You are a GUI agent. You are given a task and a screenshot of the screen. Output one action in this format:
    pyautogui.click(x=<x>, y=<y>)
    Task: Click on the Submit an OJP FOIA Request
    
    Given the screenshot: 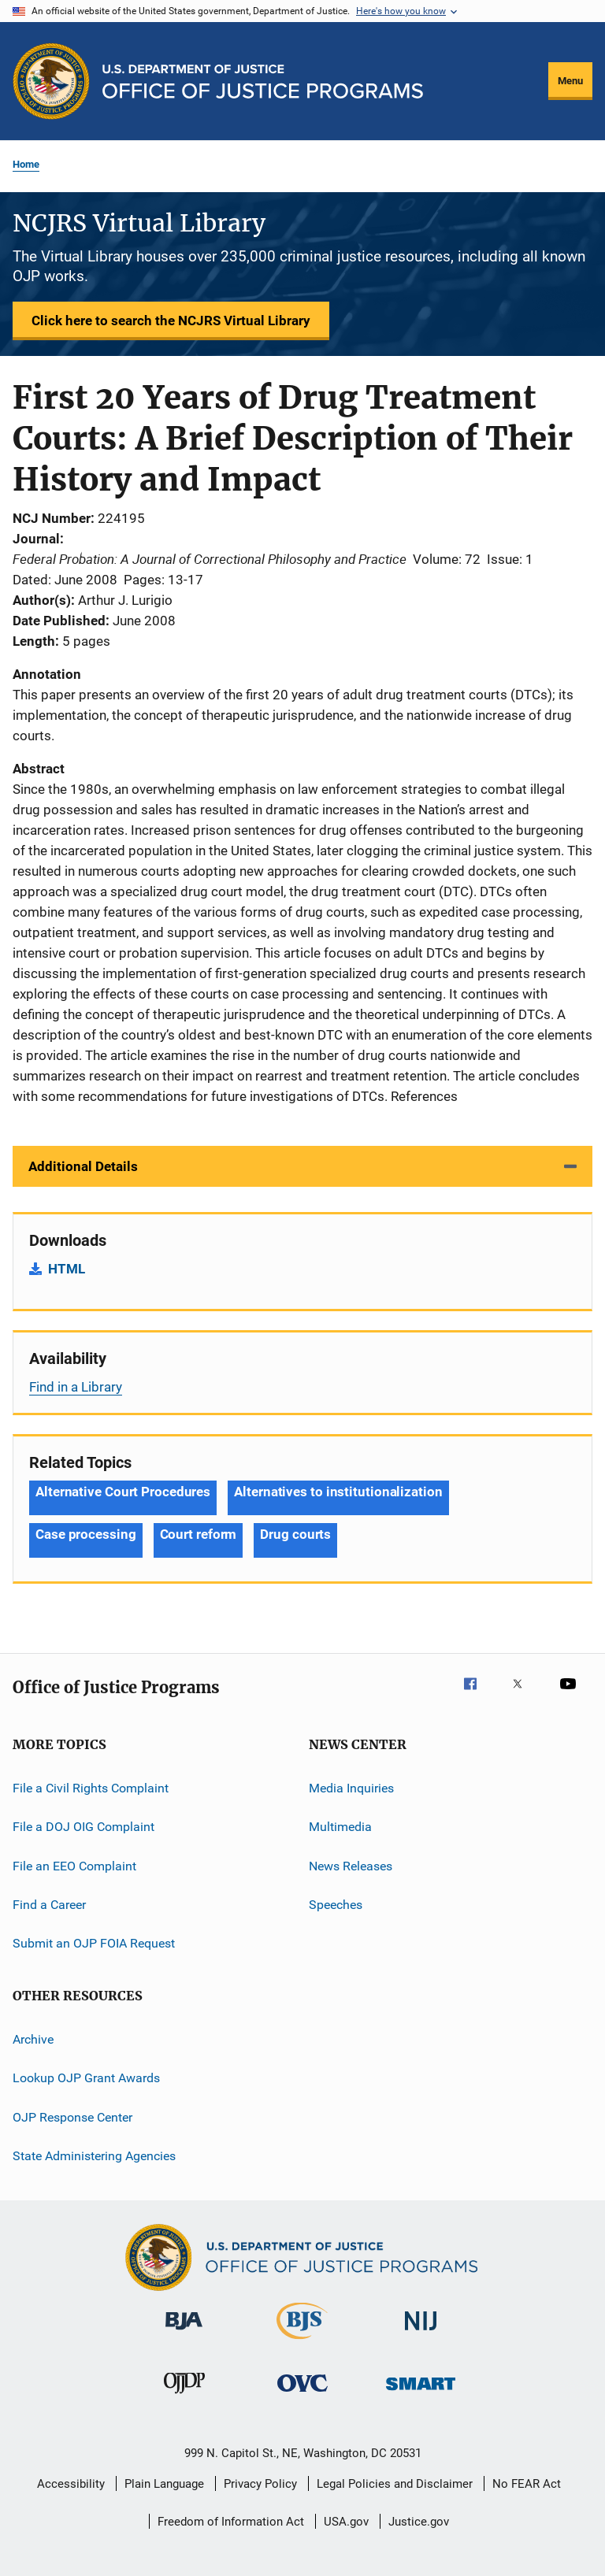 What is the action you would take?
    pyautogui.click(x=94, y=1943)
    